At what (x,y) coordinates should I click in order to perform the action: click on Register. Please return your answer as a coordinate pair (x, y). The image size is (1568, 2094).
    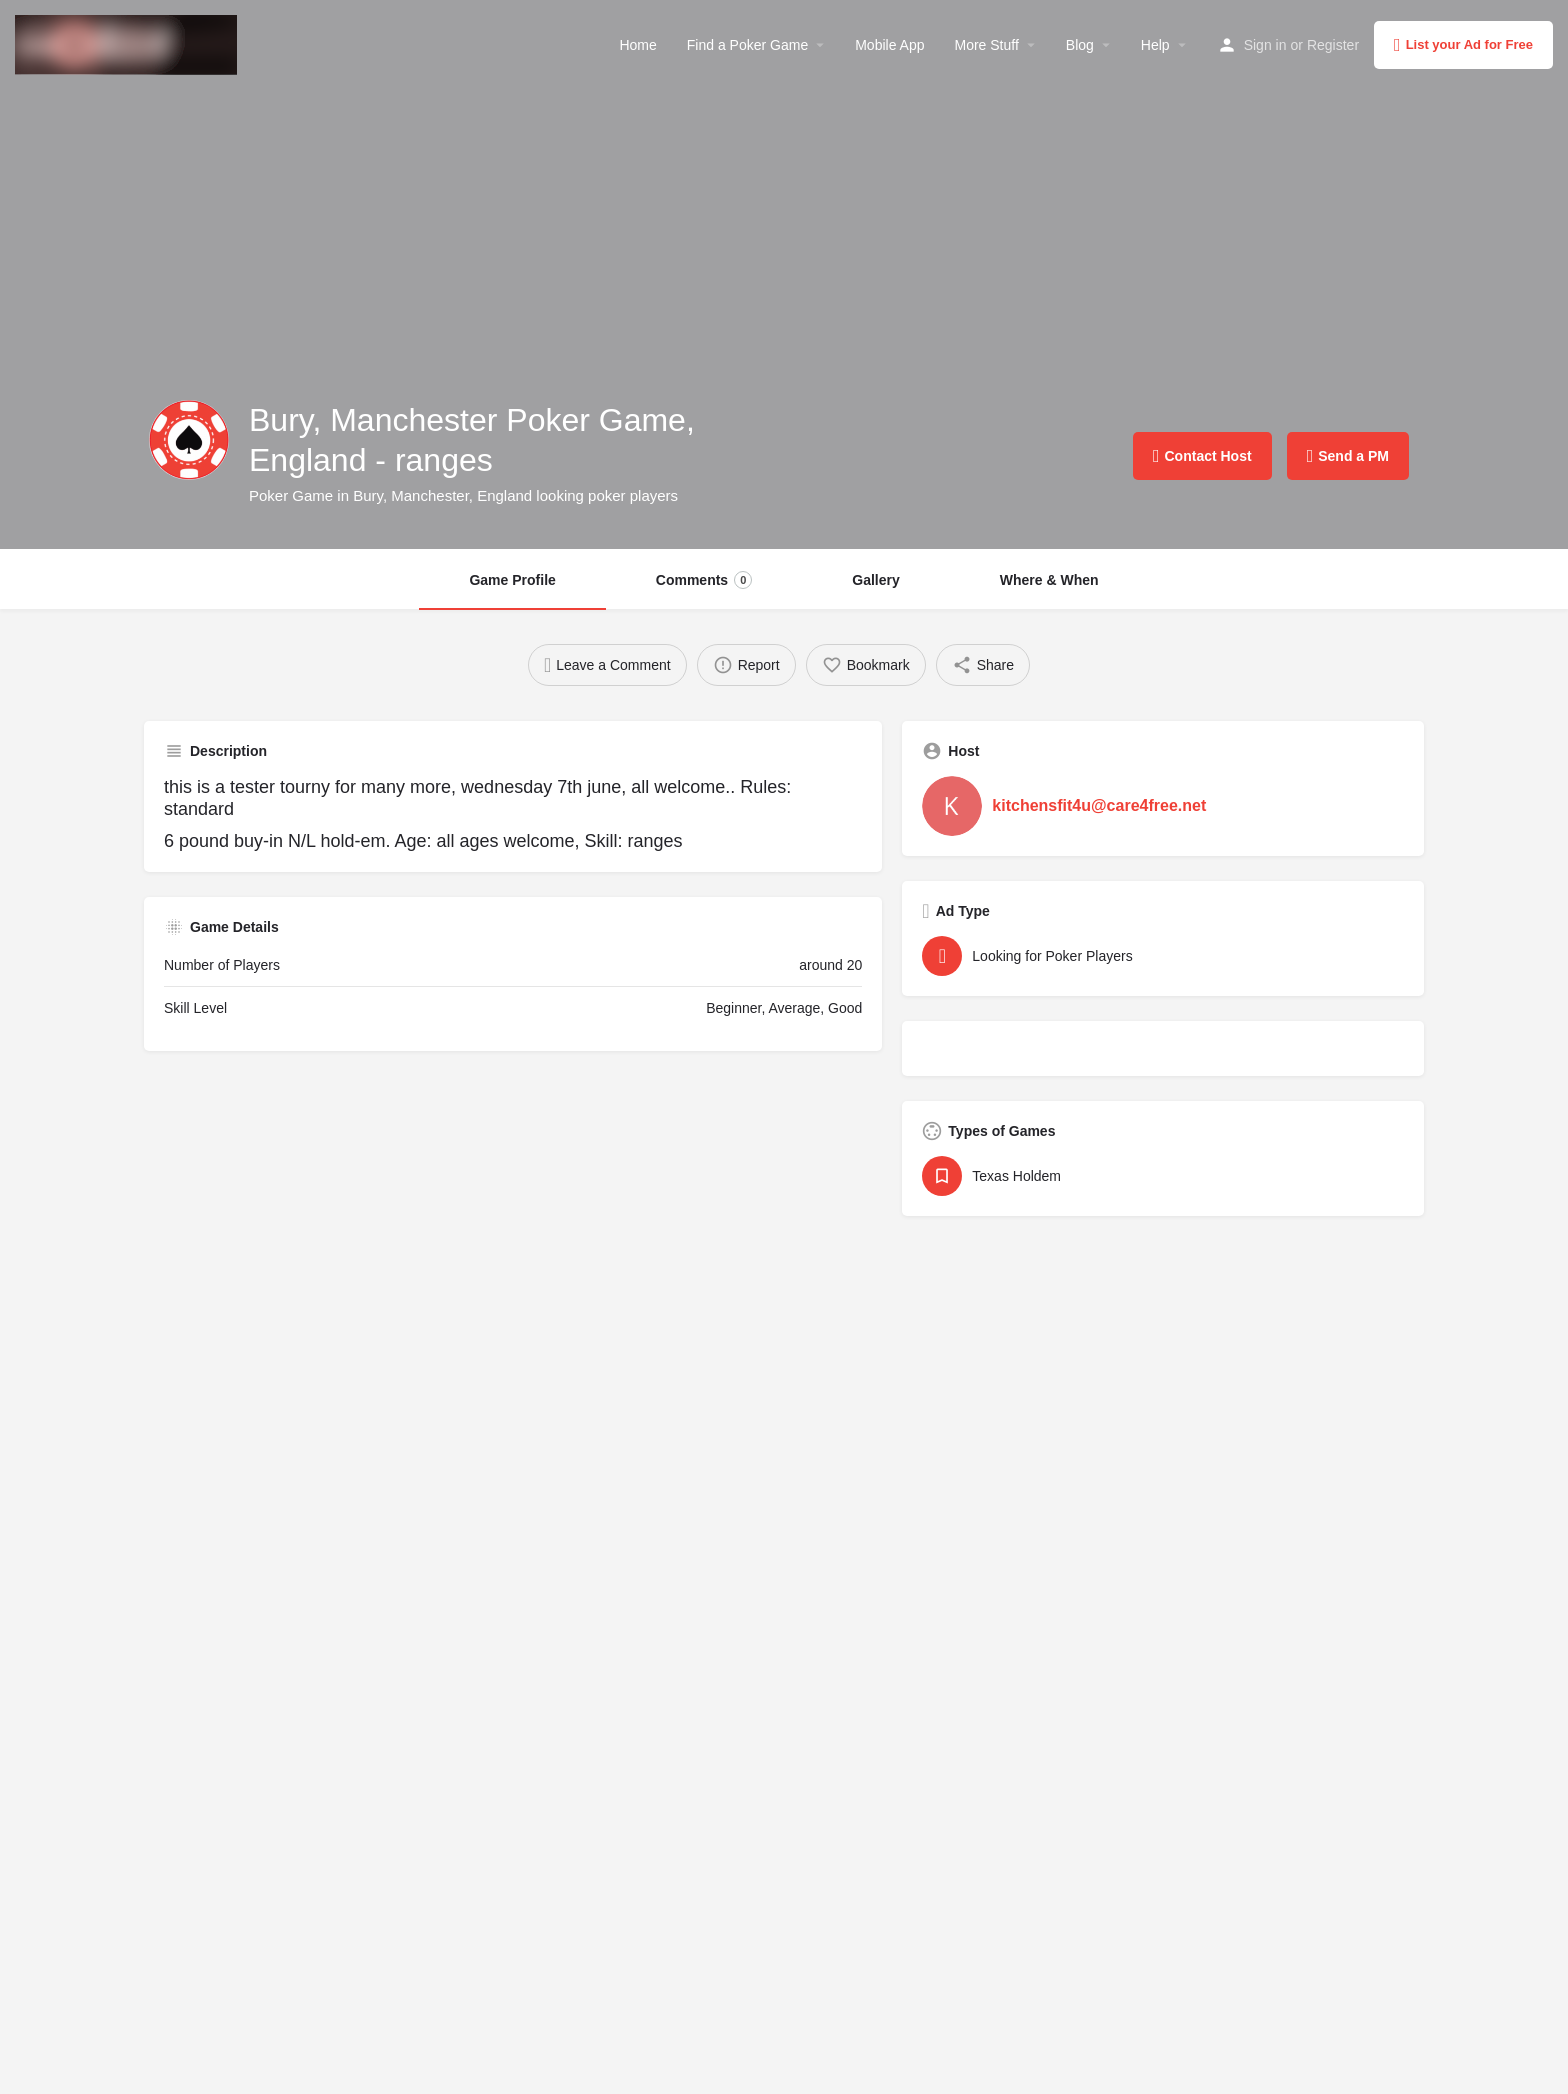
    Looking at the image, I should click on (1333, 45).